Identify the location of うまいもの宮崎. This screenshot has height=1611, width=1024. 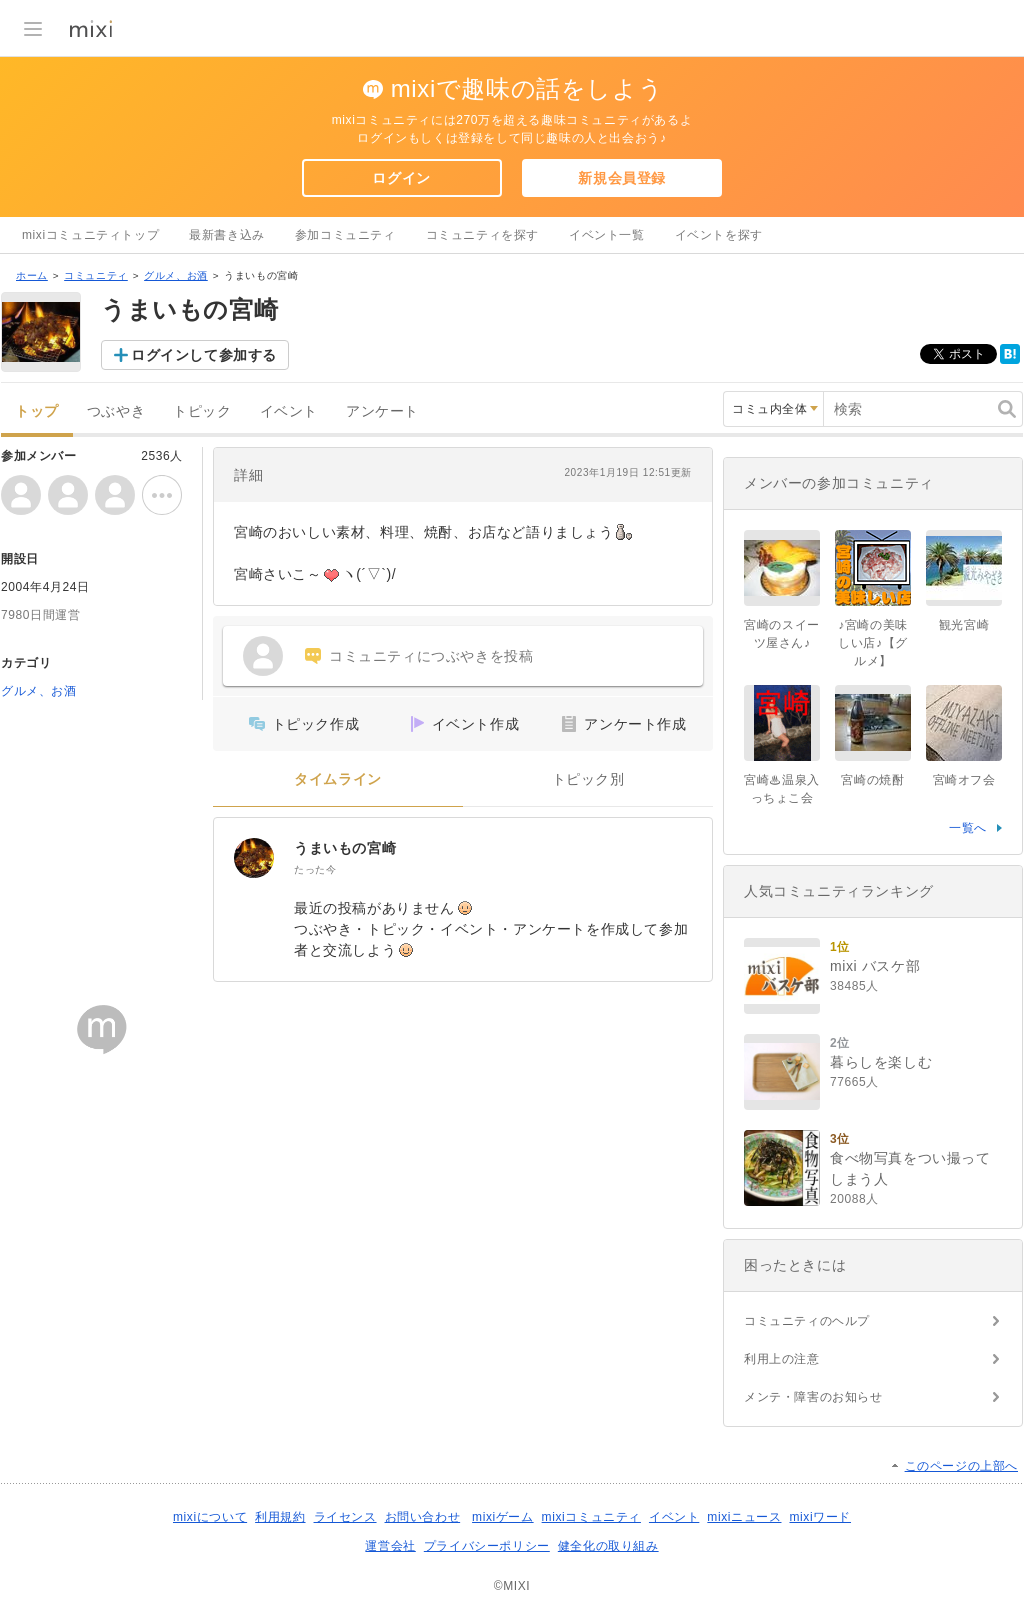
(345, 848).